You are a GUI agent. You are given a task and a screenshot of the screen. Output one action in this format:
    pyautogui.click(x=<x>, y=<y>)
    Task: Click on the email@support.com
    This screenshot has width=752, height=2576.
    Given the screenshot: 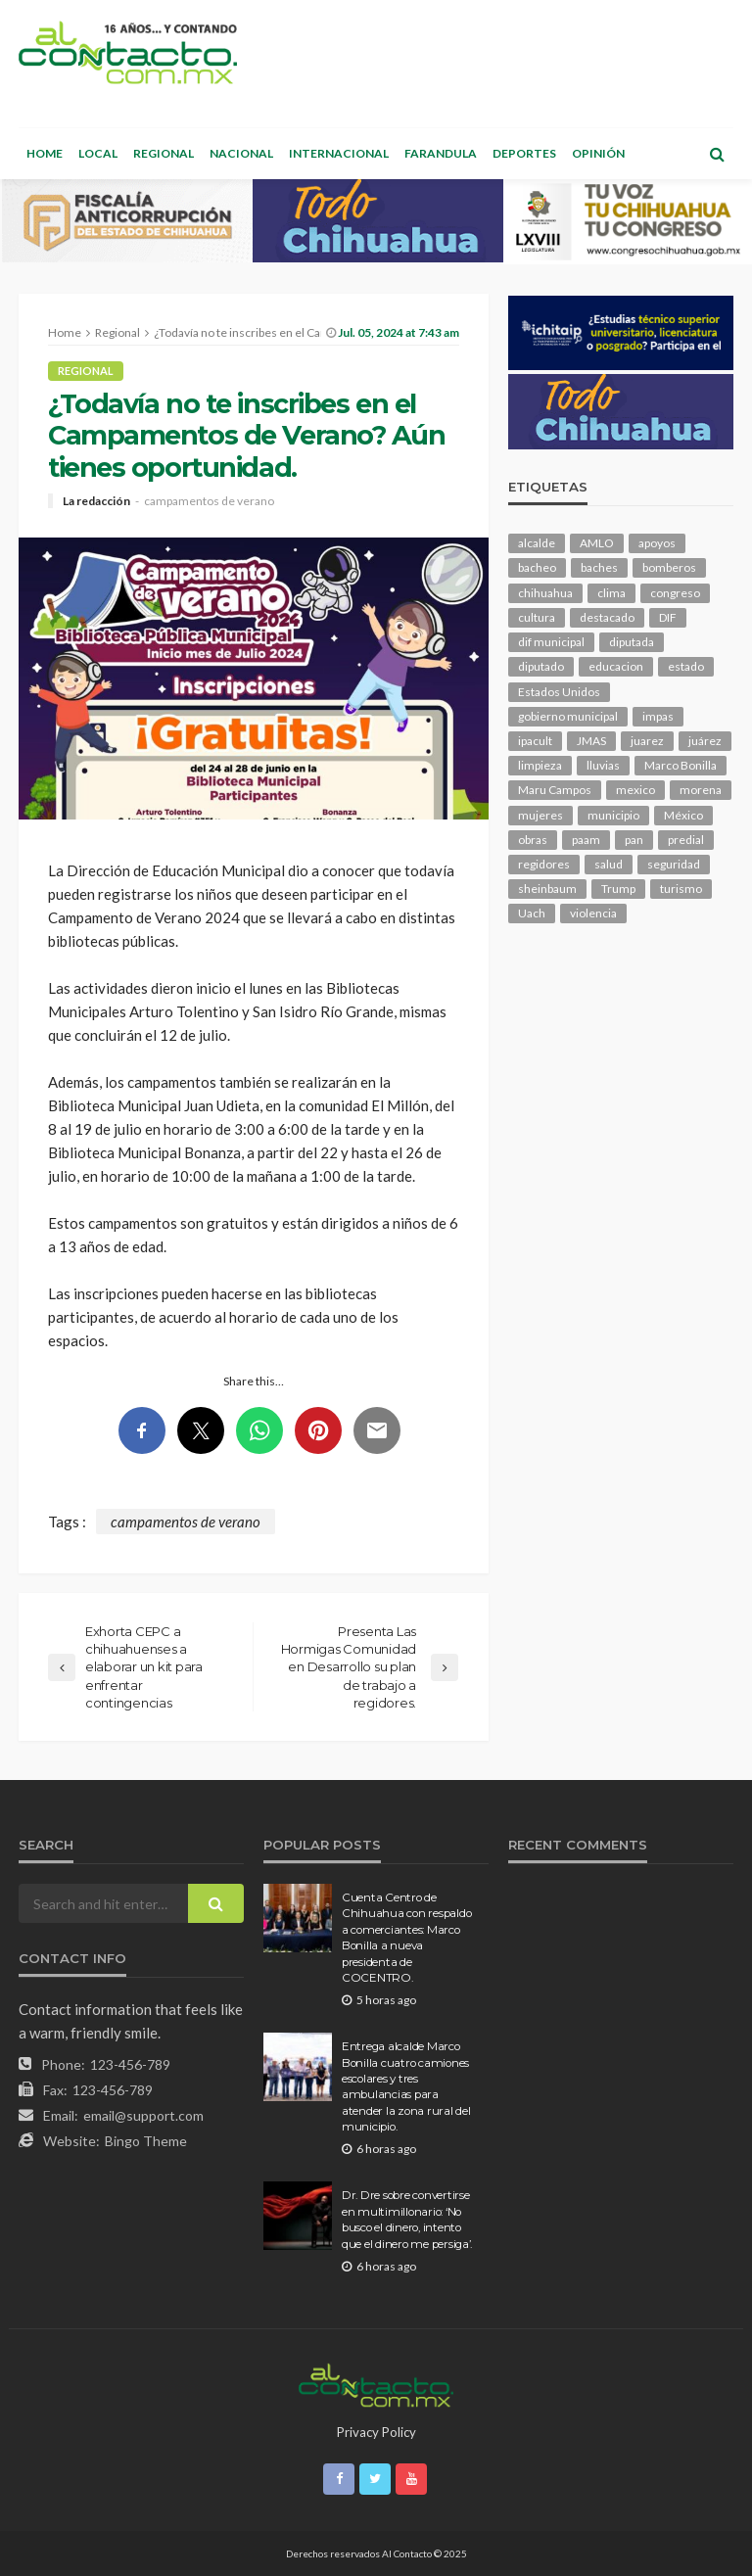 What is the action you would take?
    pyautogui.click(x=143, y=2115)
    